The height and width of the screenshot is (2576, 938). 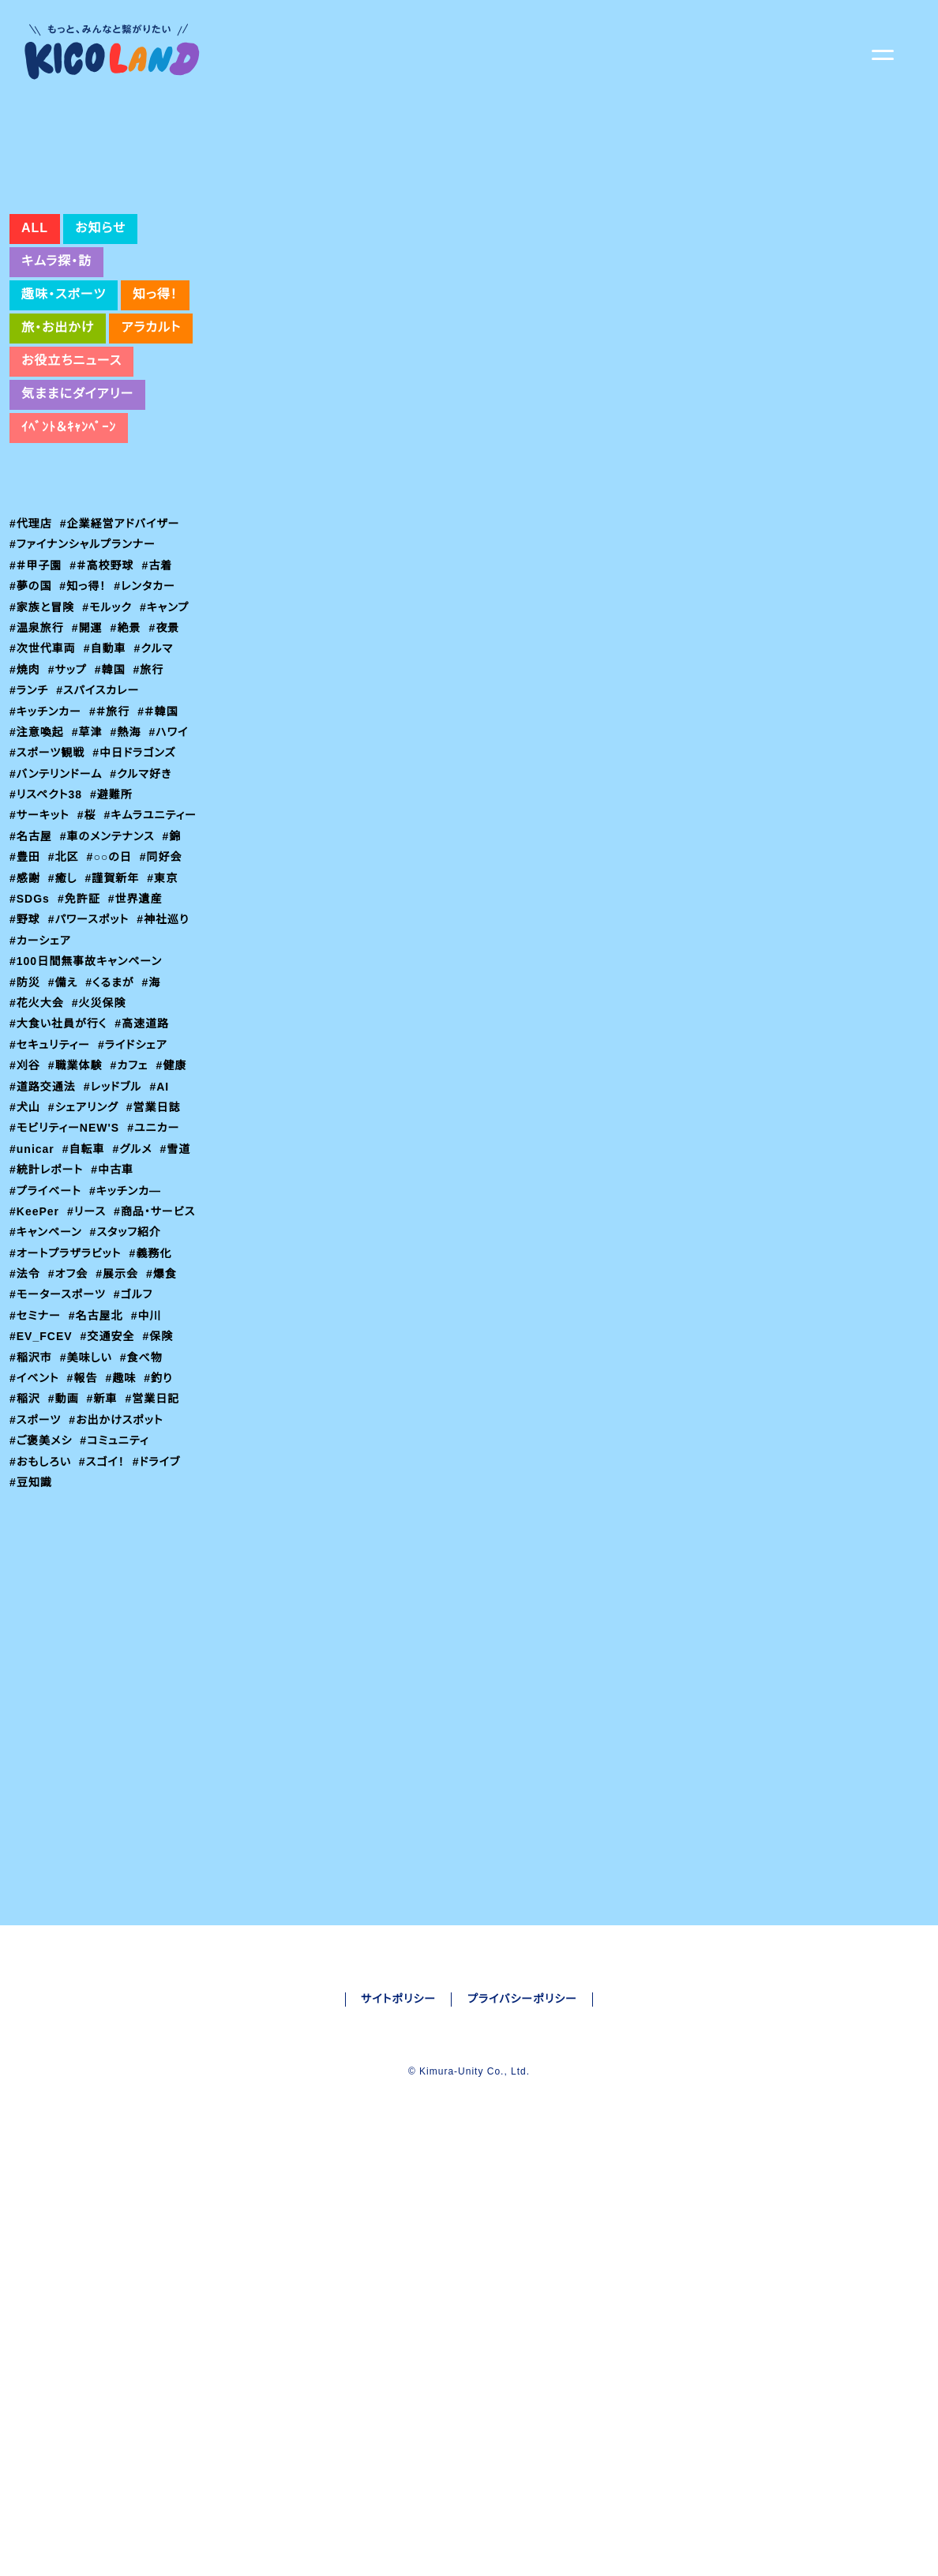 I want to click on #同好会, so click(x=134, y=987).